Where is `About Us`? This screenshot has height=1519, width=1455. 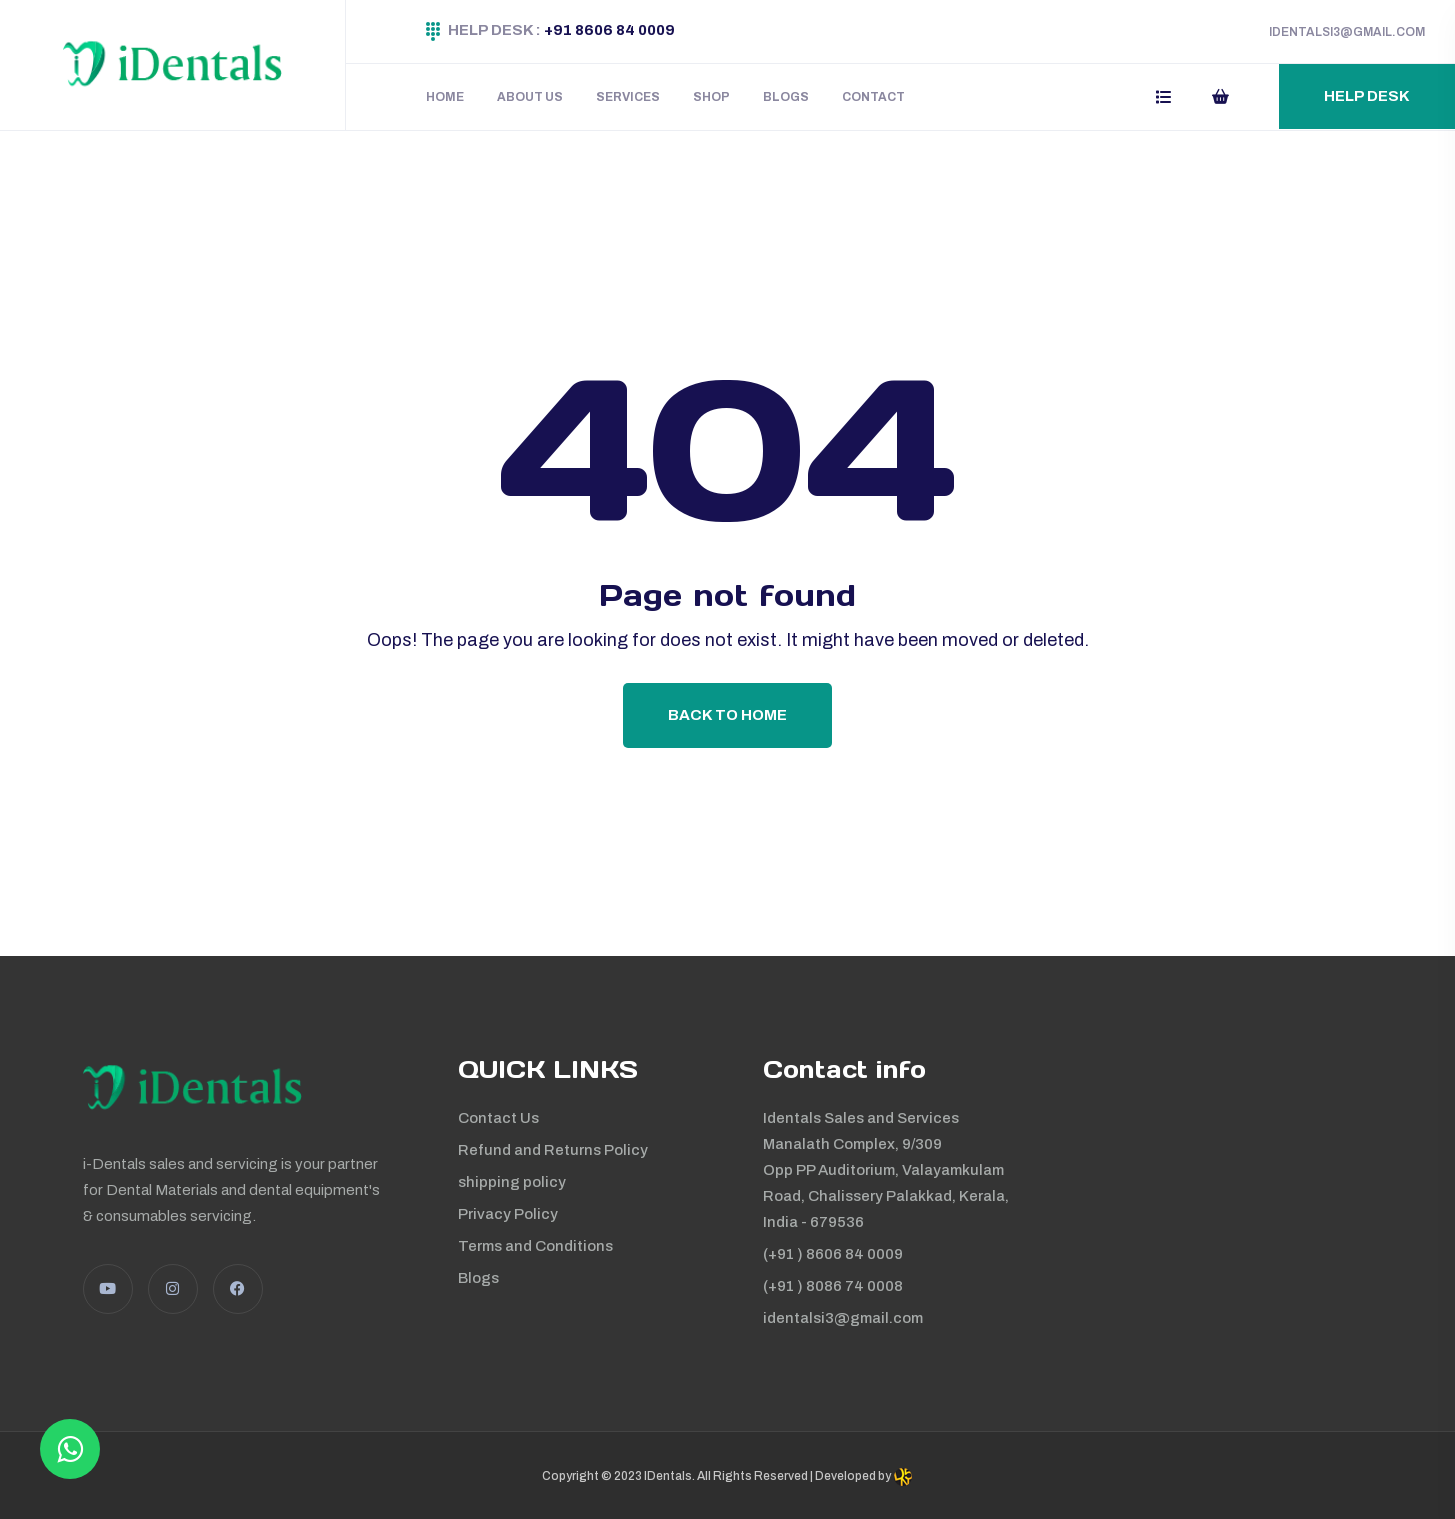
About Us is located at coordinates (530, 97).